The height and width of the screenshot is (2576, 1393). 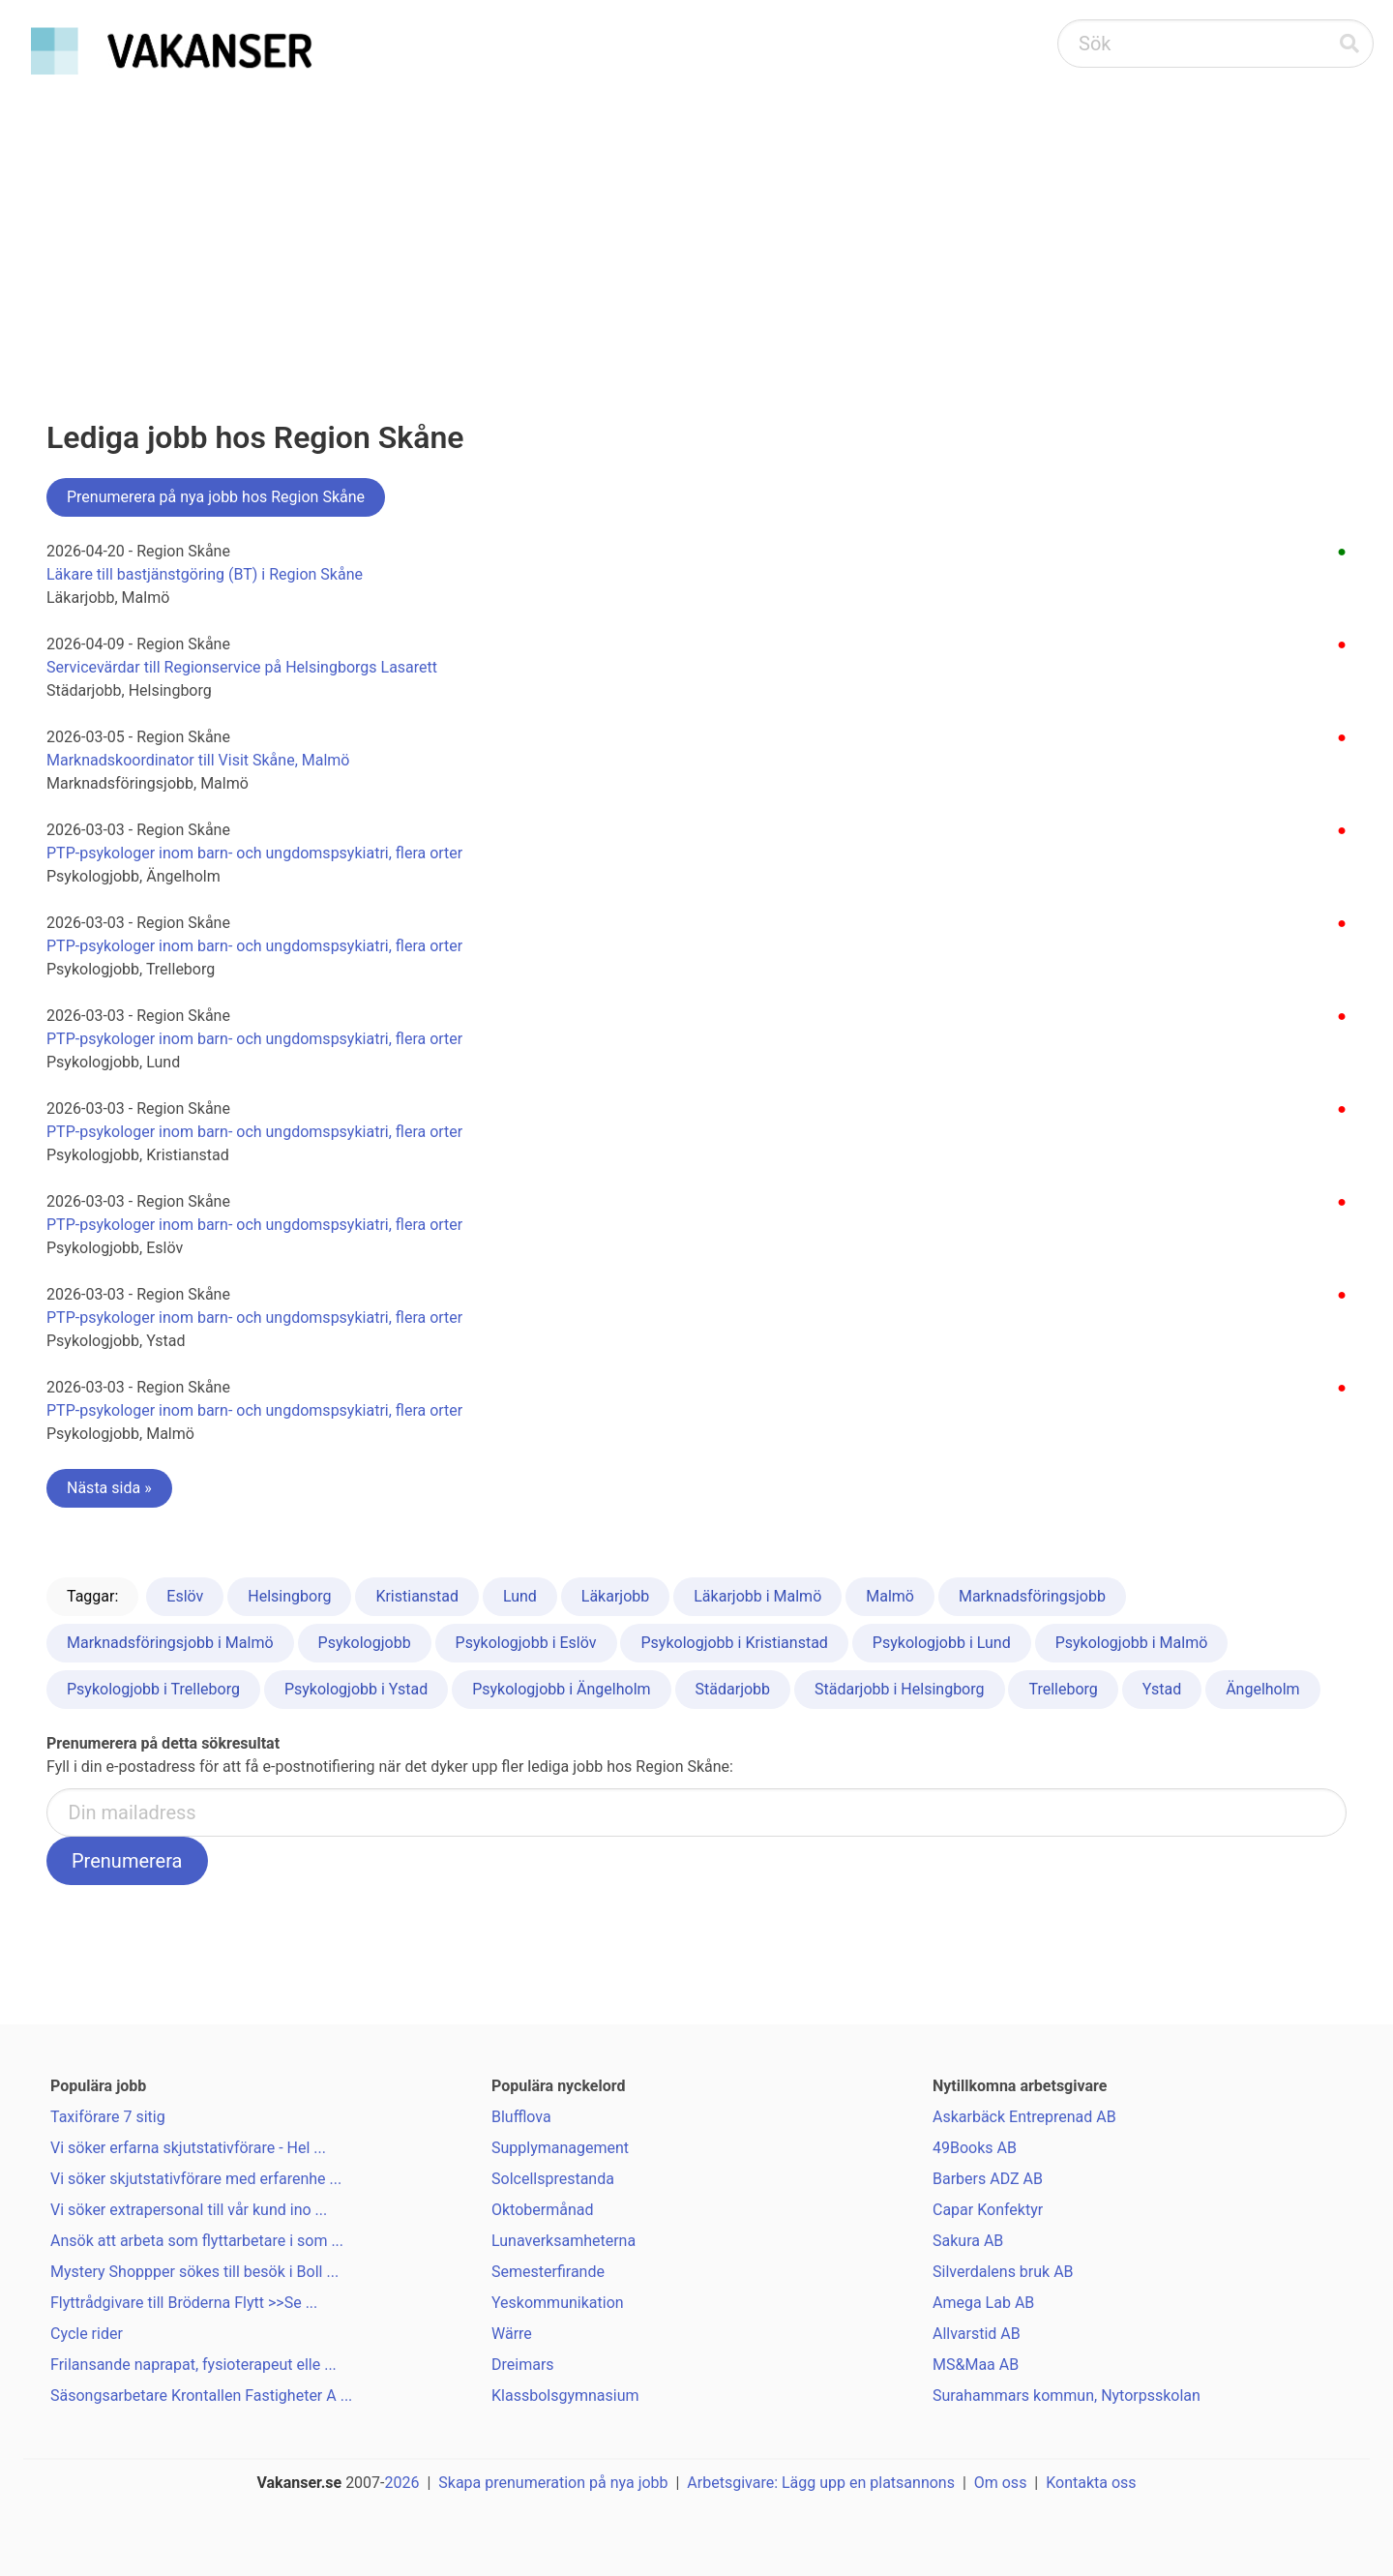 I want to click on Mystery Shoppper sökes till besök i Boll ..., so click(x=194, y=2271).